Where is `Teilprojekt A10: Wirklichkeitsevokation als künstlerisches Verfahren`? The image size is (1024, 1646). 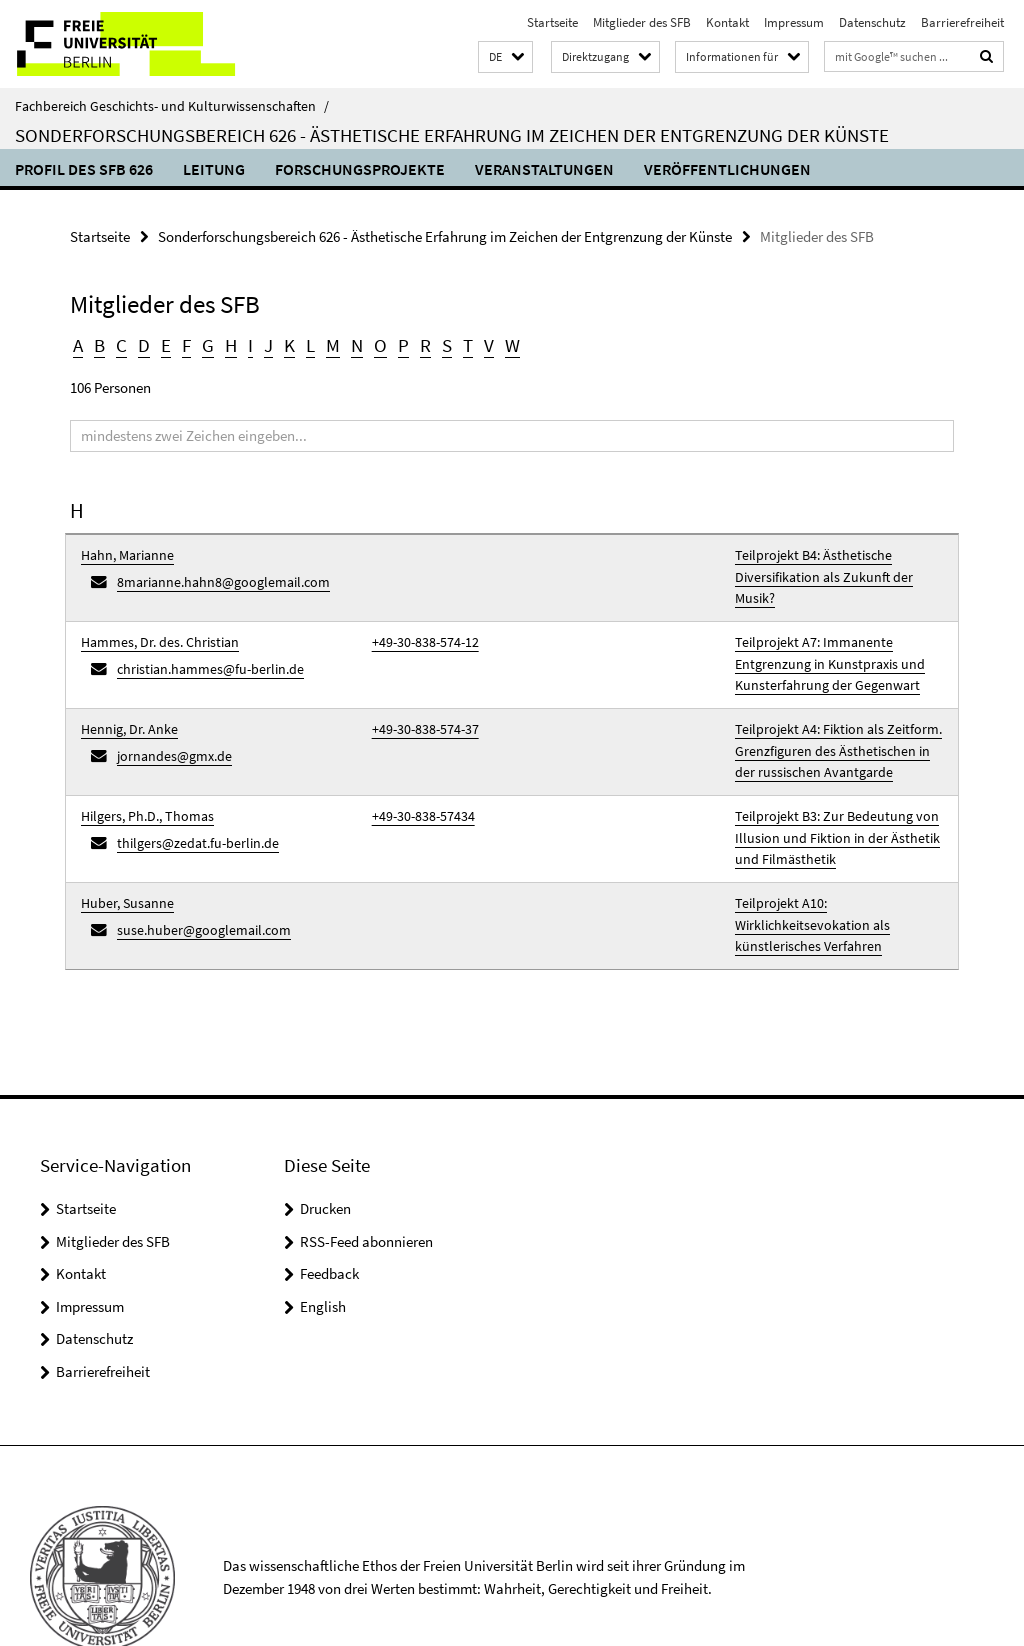 Teilprojekt A10: Wirklichkeitsevokation als künstlerisches Verfahren is located at coordinates (837, 868).